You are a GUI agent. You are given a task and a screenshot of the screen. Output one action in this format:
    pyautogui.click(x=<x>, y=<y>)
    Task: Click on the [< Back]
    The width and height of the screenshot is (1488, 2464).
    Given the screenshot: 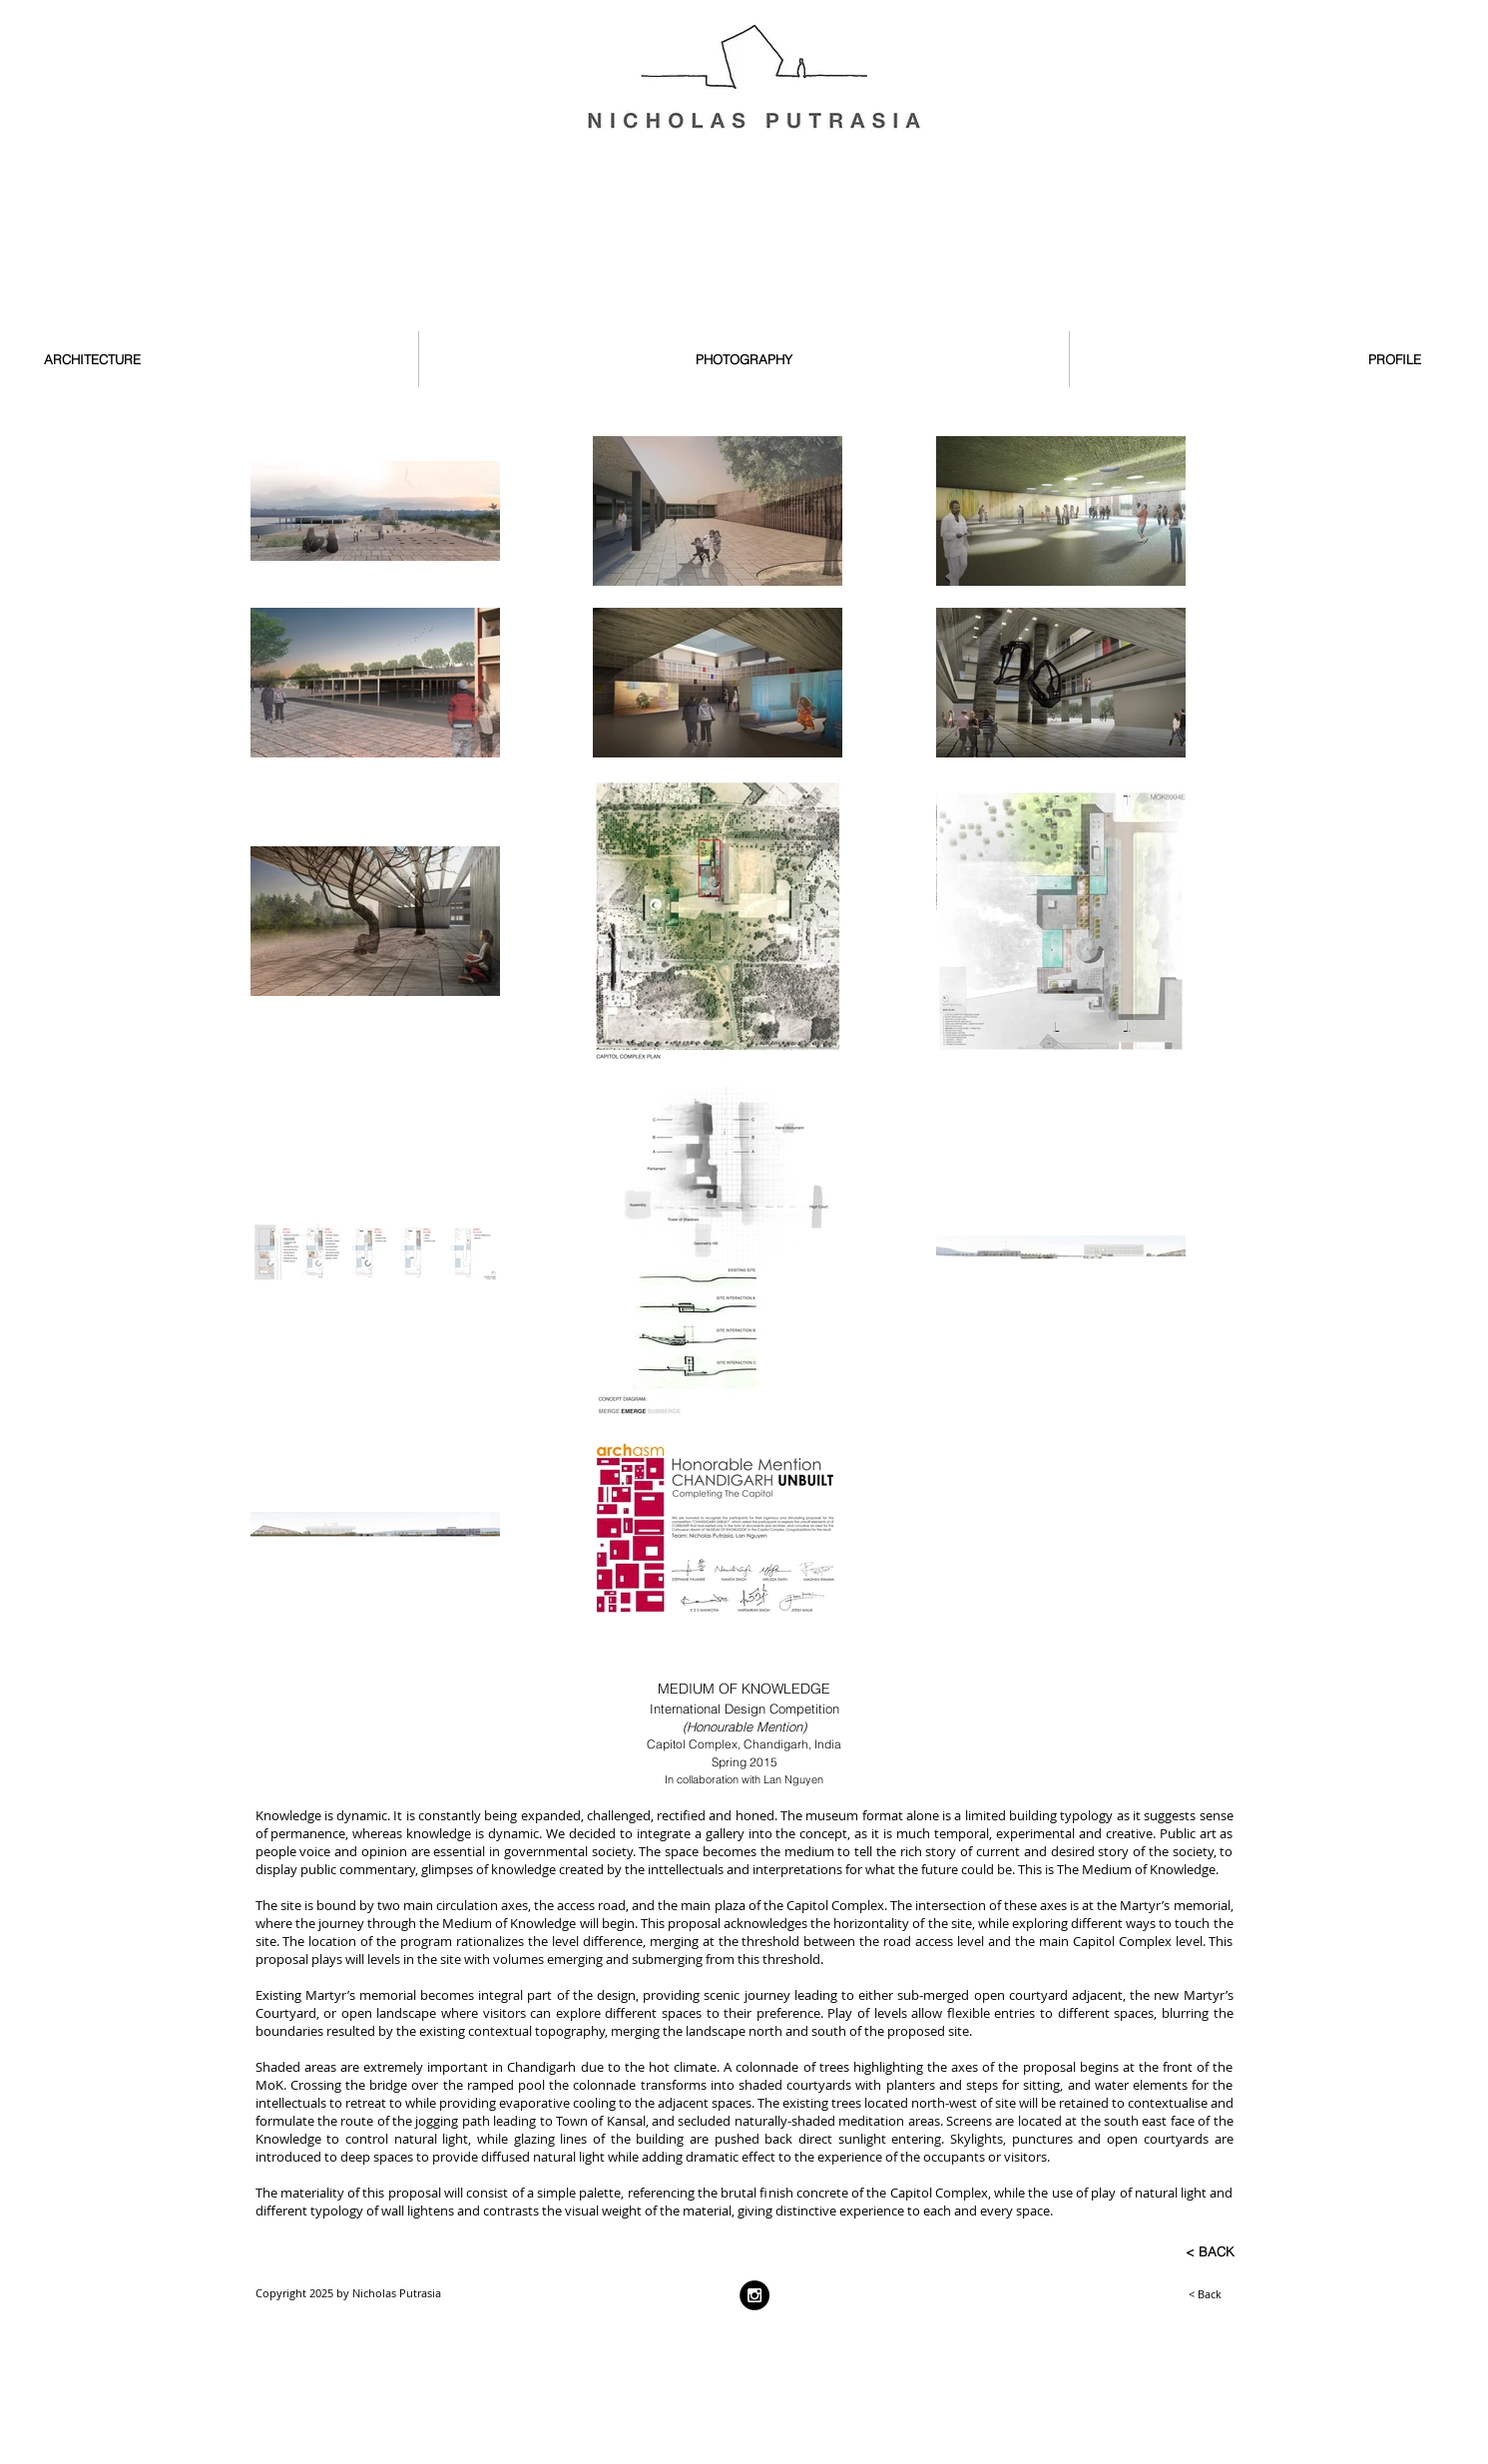 What is the action you would take?
    pyautogui.click(x=1157, y=2293)
    